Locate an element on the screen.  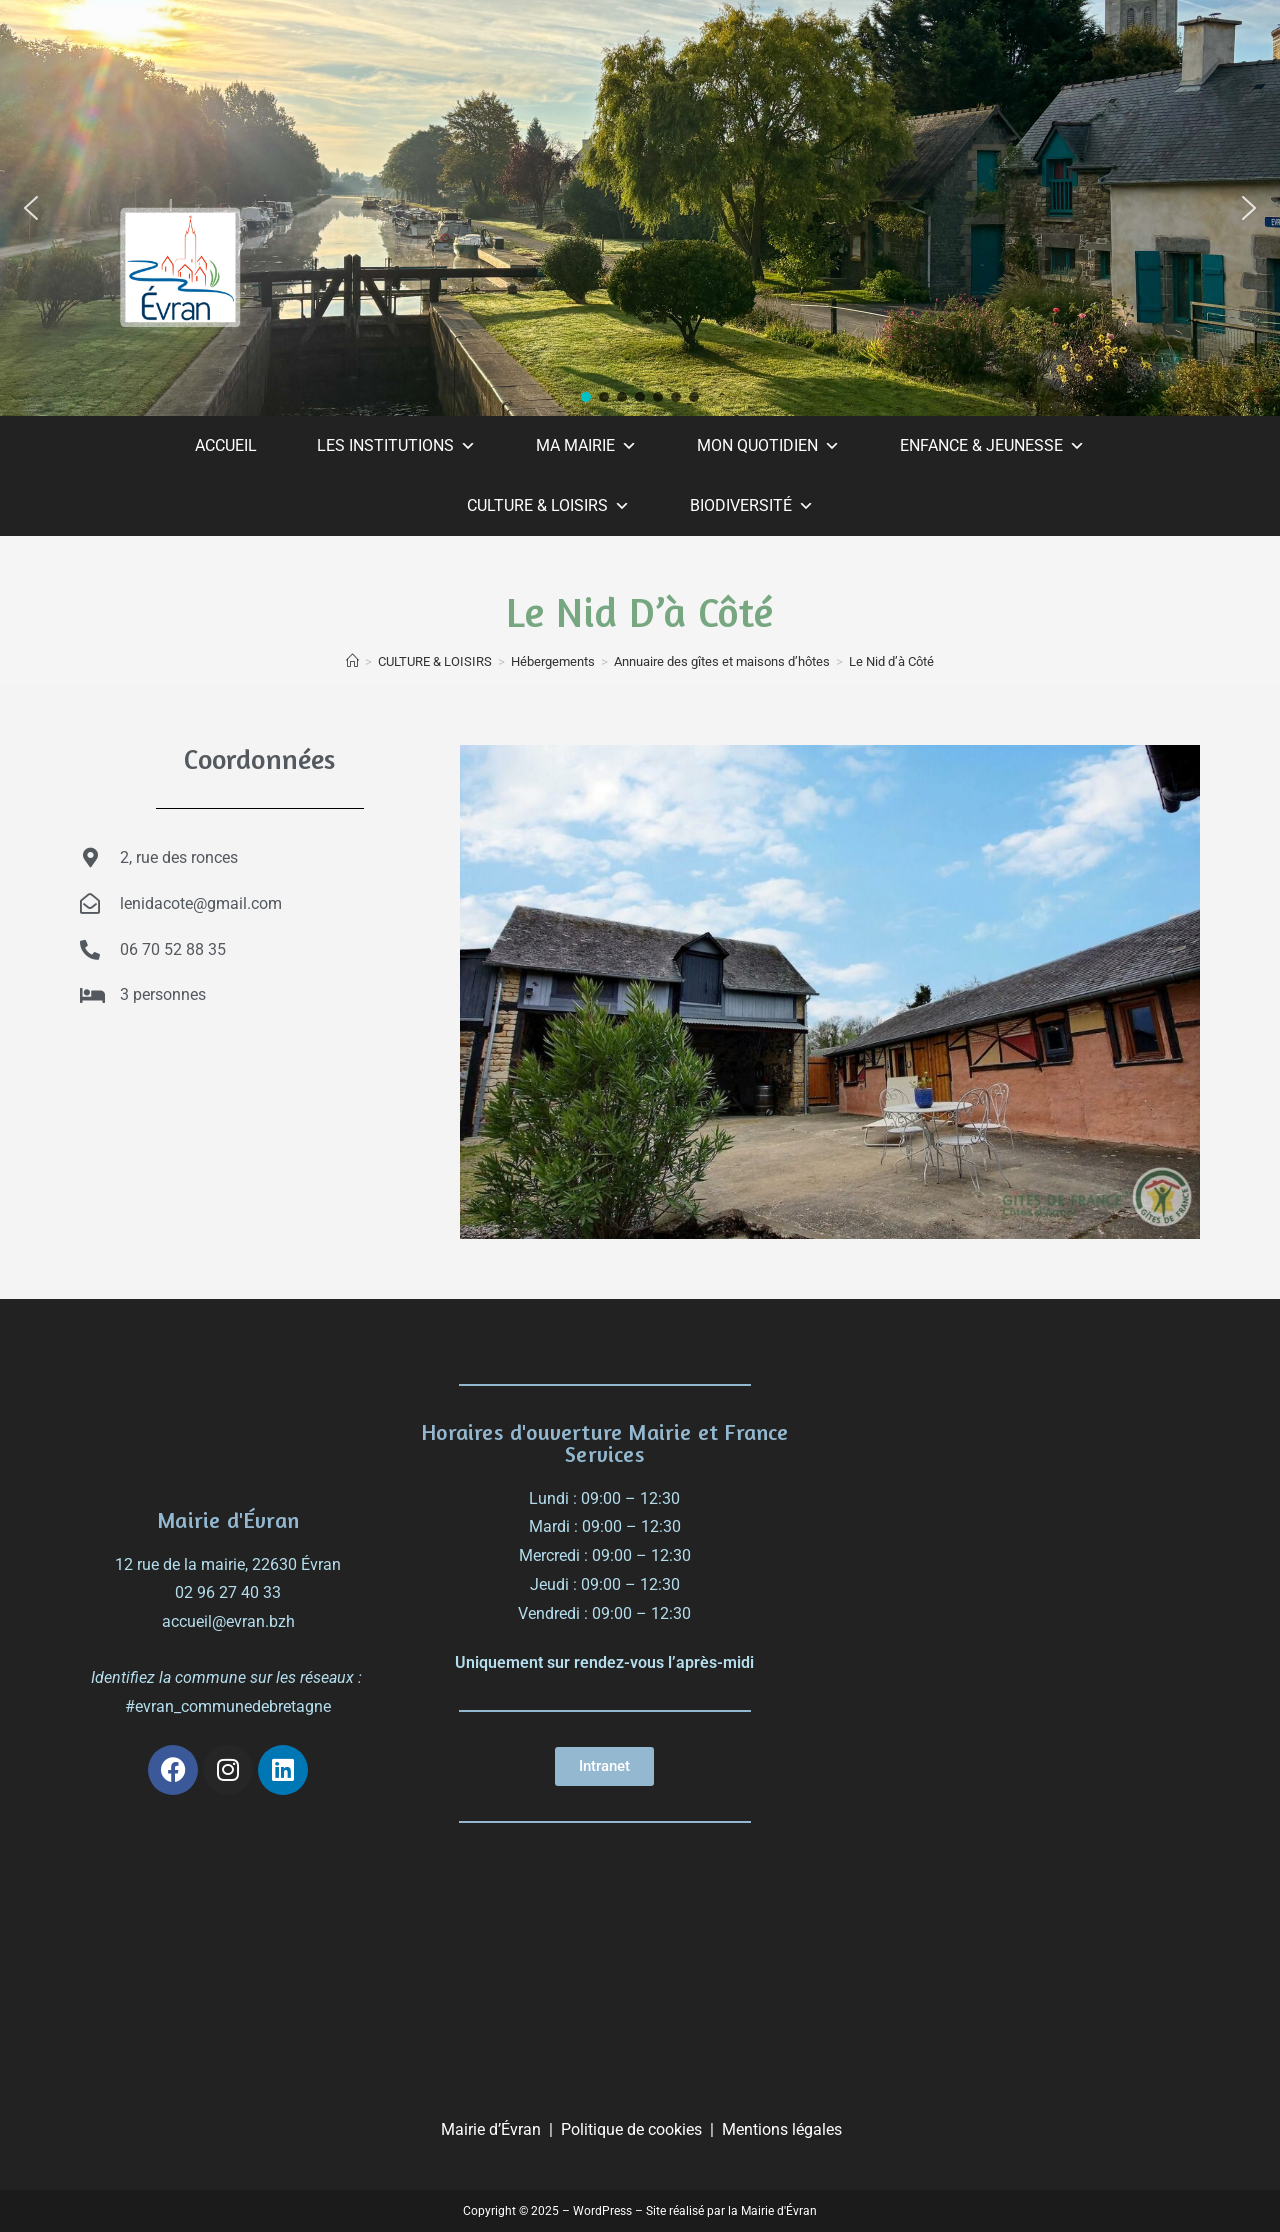
CULTURE & LOISIRS [button] is located at coordinates (548, 506).